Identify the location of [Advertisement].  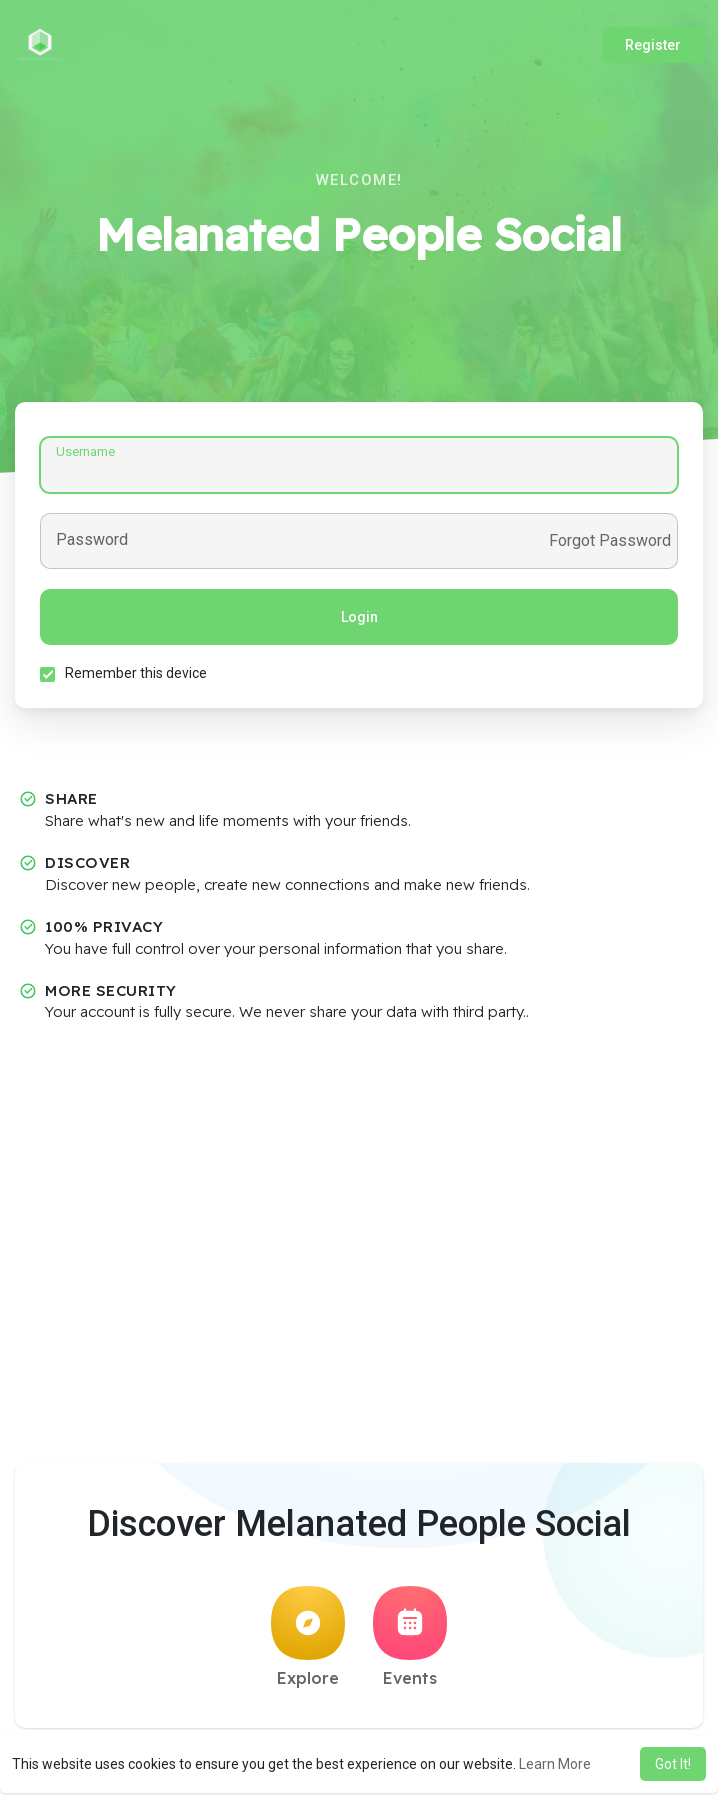
(359, 1183).